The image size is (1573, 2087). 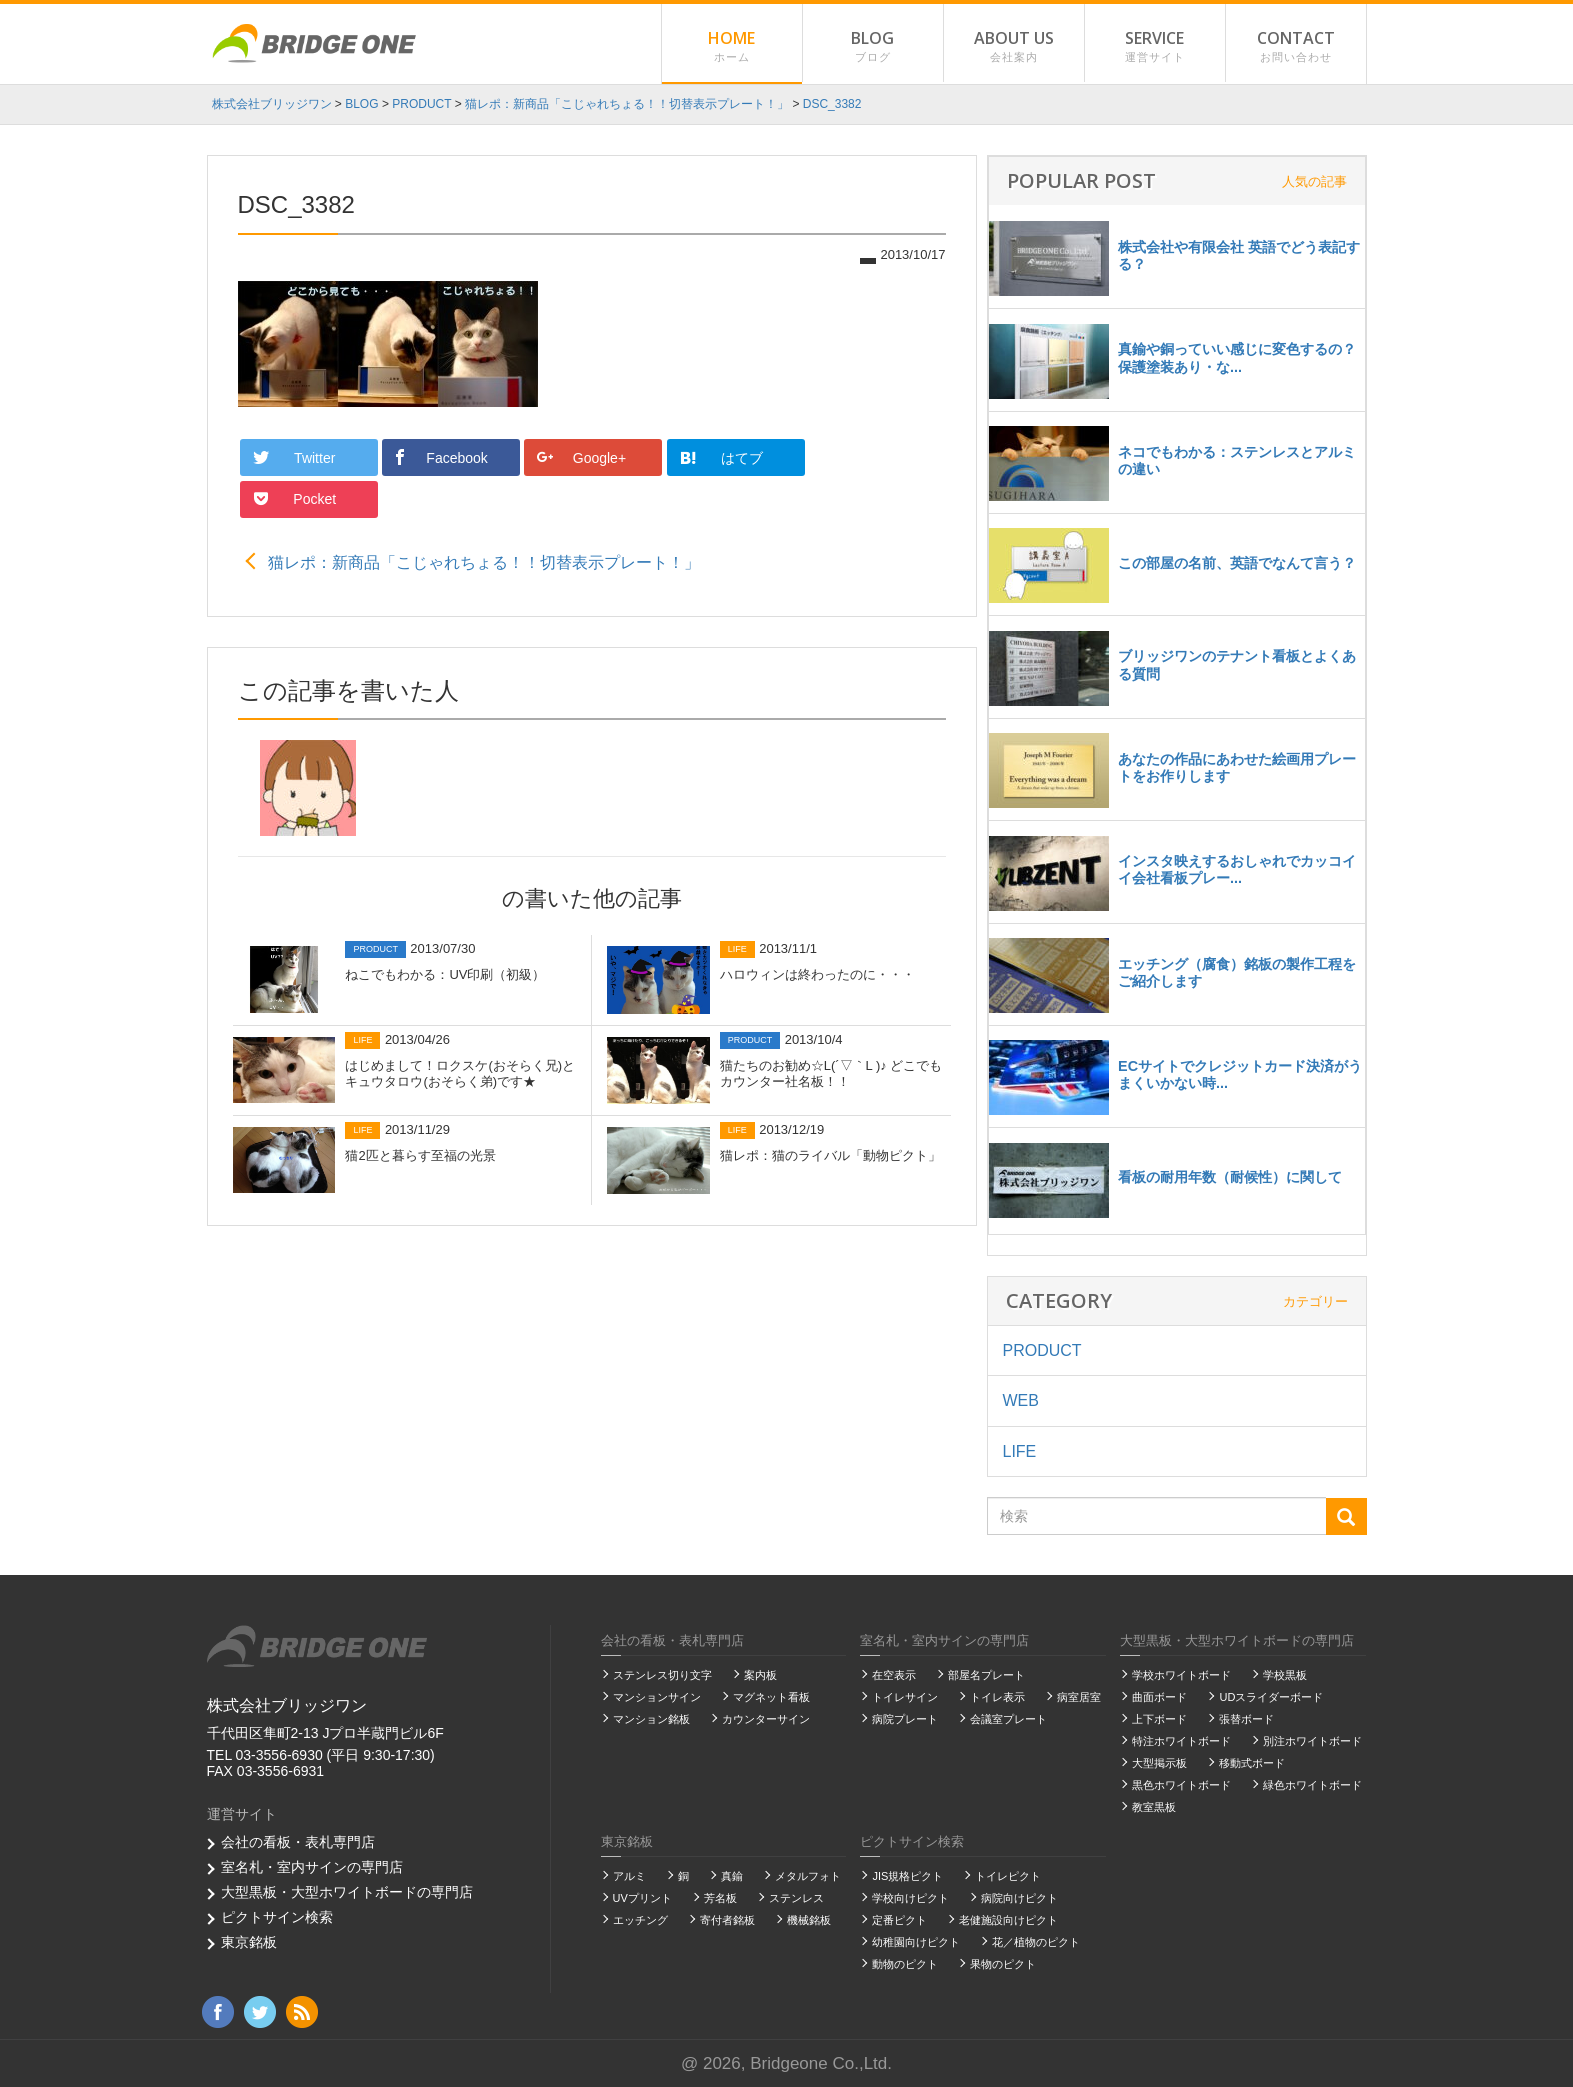 I want to click on トイレサイン, so click(x=905, y=1697).